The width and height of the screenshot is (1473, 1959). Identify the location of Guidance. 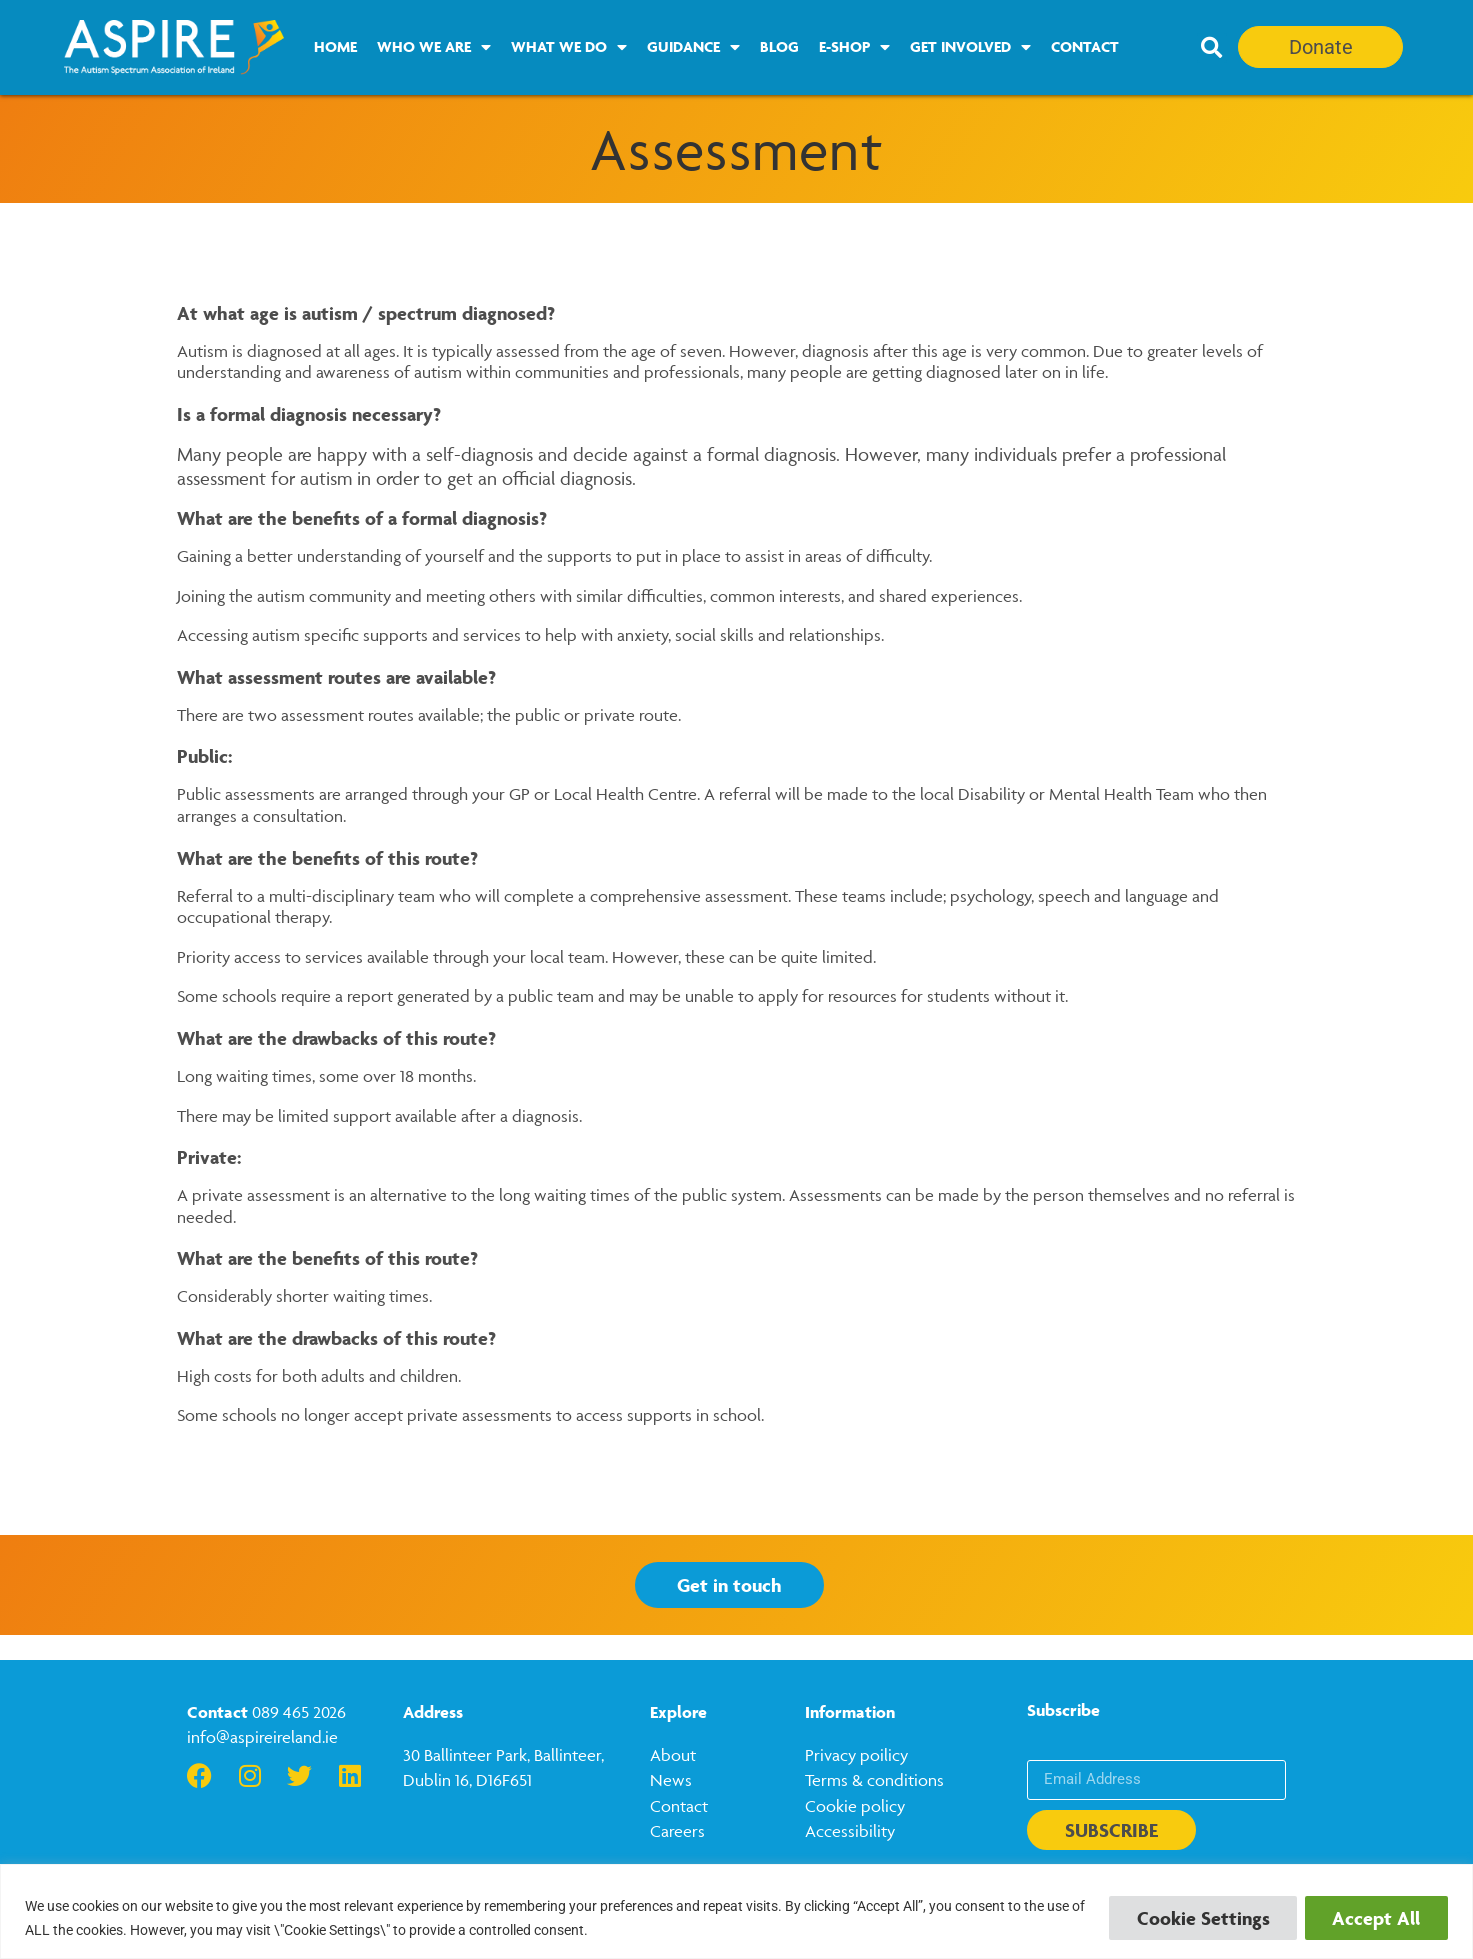
(693, 47).